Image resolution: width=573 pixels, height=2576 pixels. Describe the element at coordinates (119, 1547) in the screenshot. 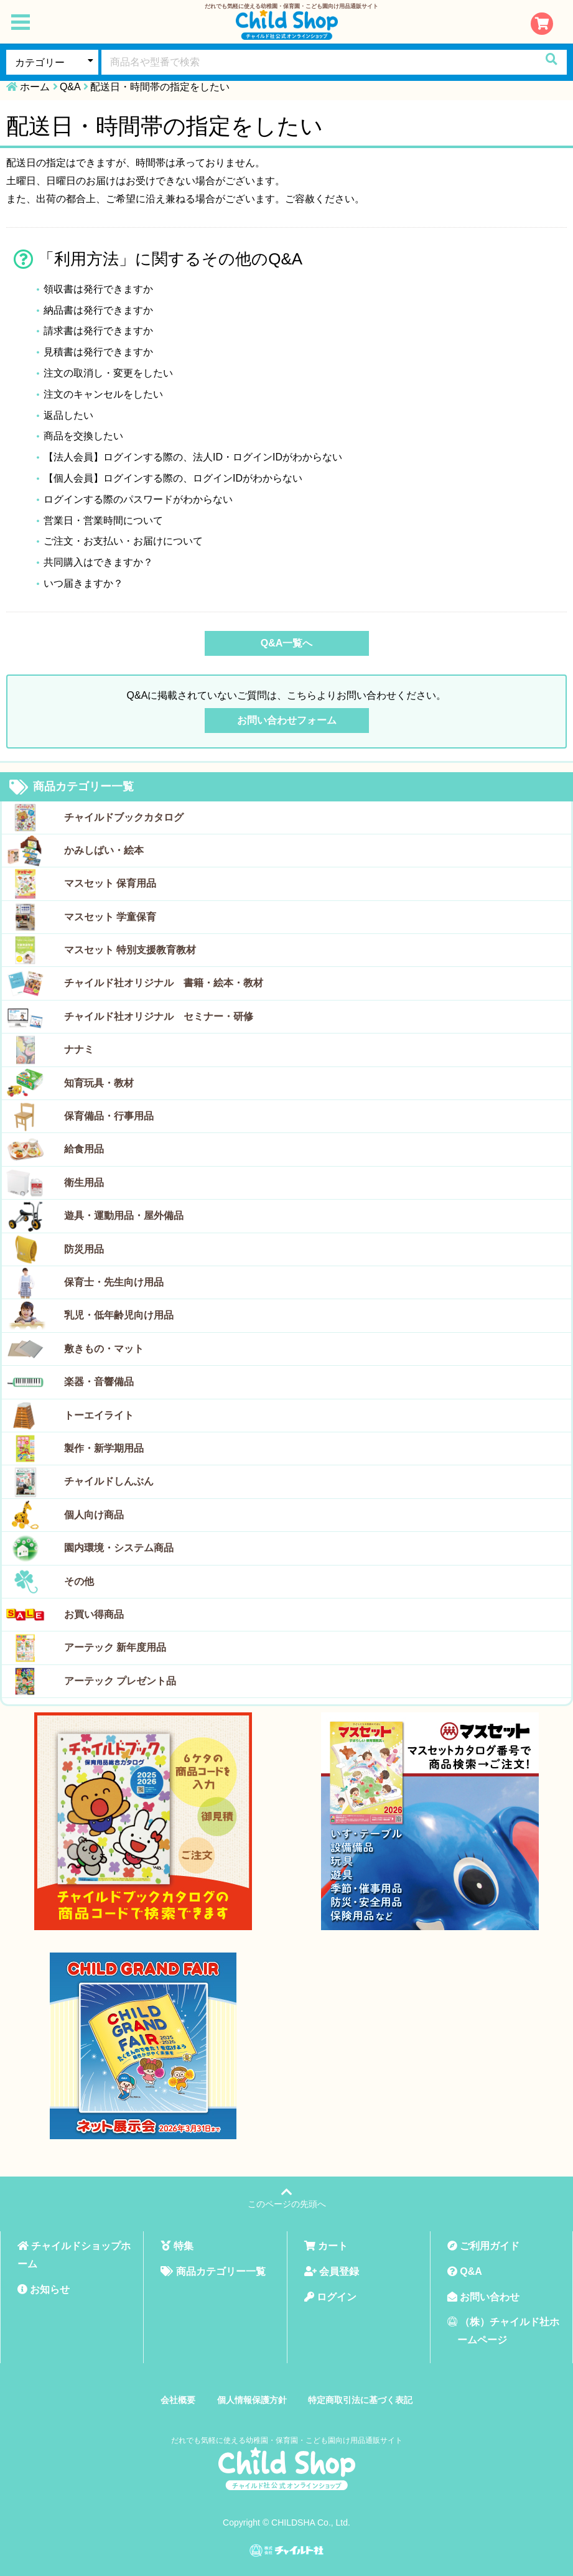

I see `園内環境・システム商品` at that location.